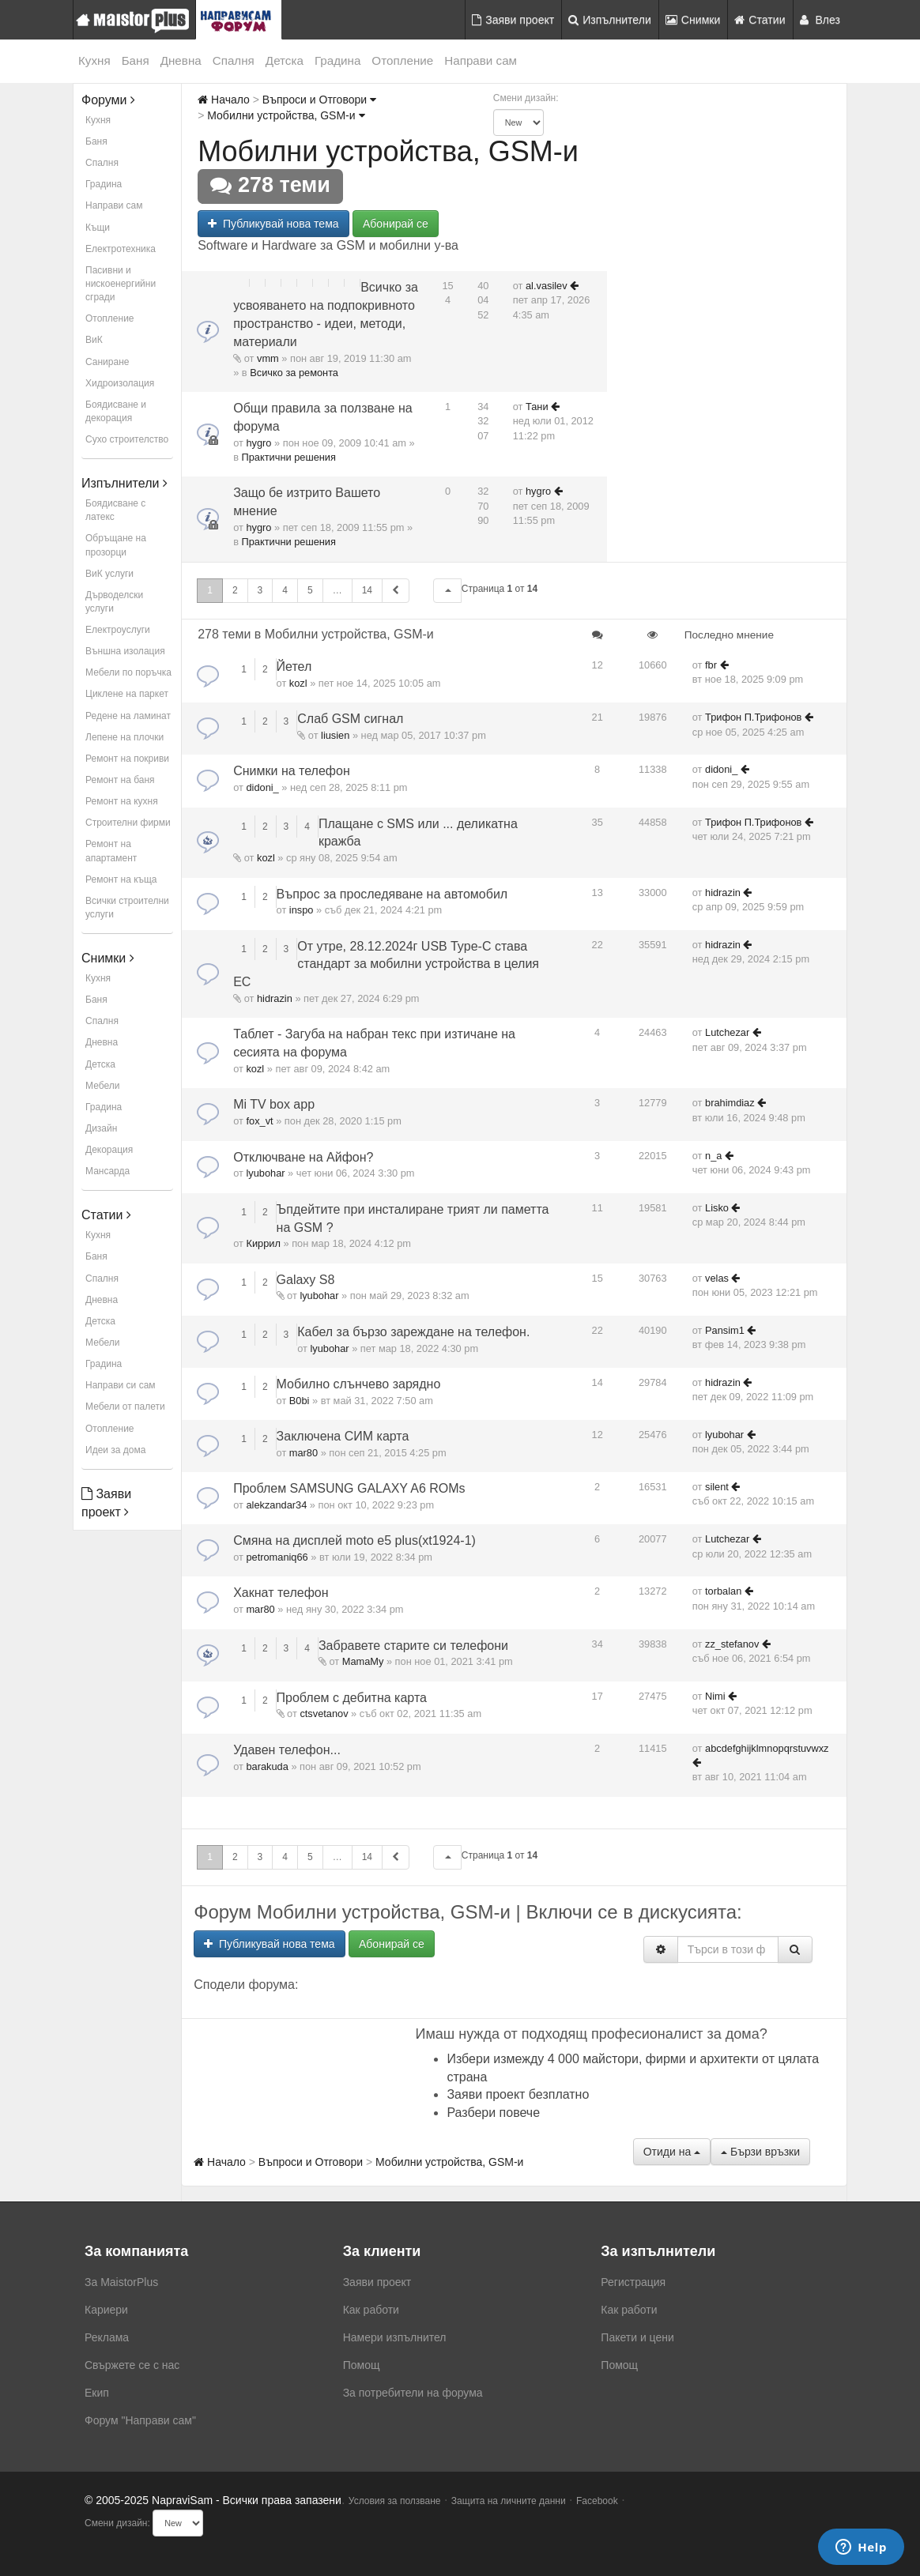  What do you see at coordinates (289, 457) in the screenshot?
I see `Практични решения` at bounding box center [289, 457].